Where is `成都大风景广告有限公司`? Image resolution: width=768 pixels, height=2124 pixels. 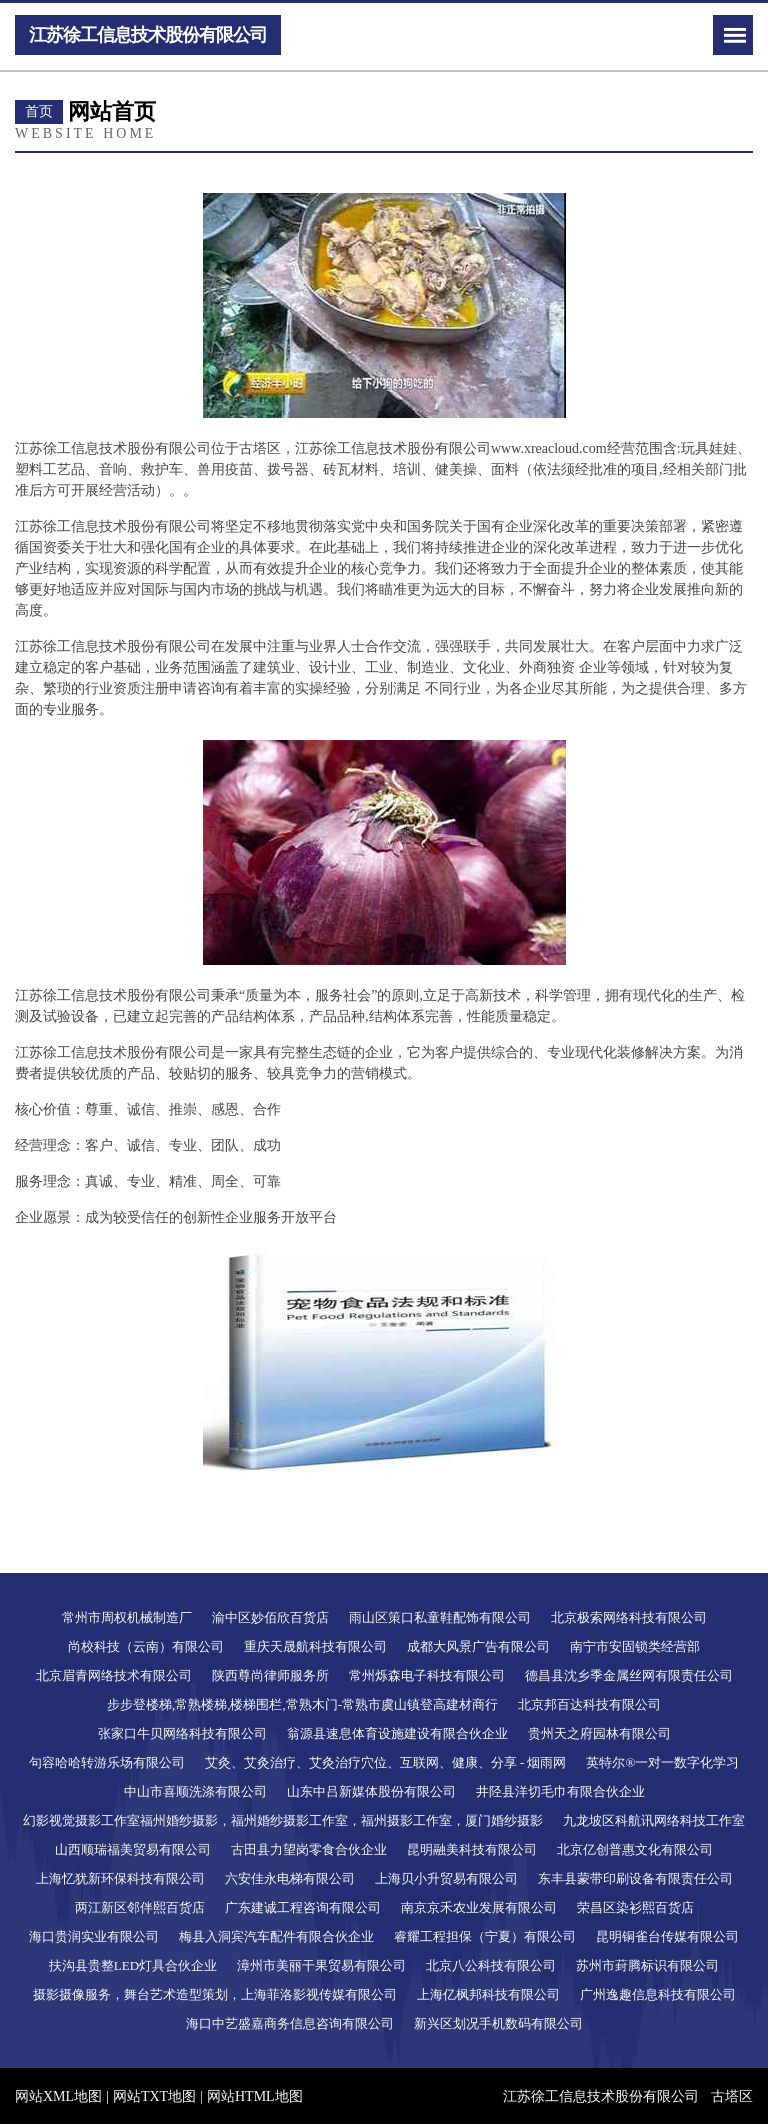
成都大风景广告有限公司 is located at coordinates (478, 1646).